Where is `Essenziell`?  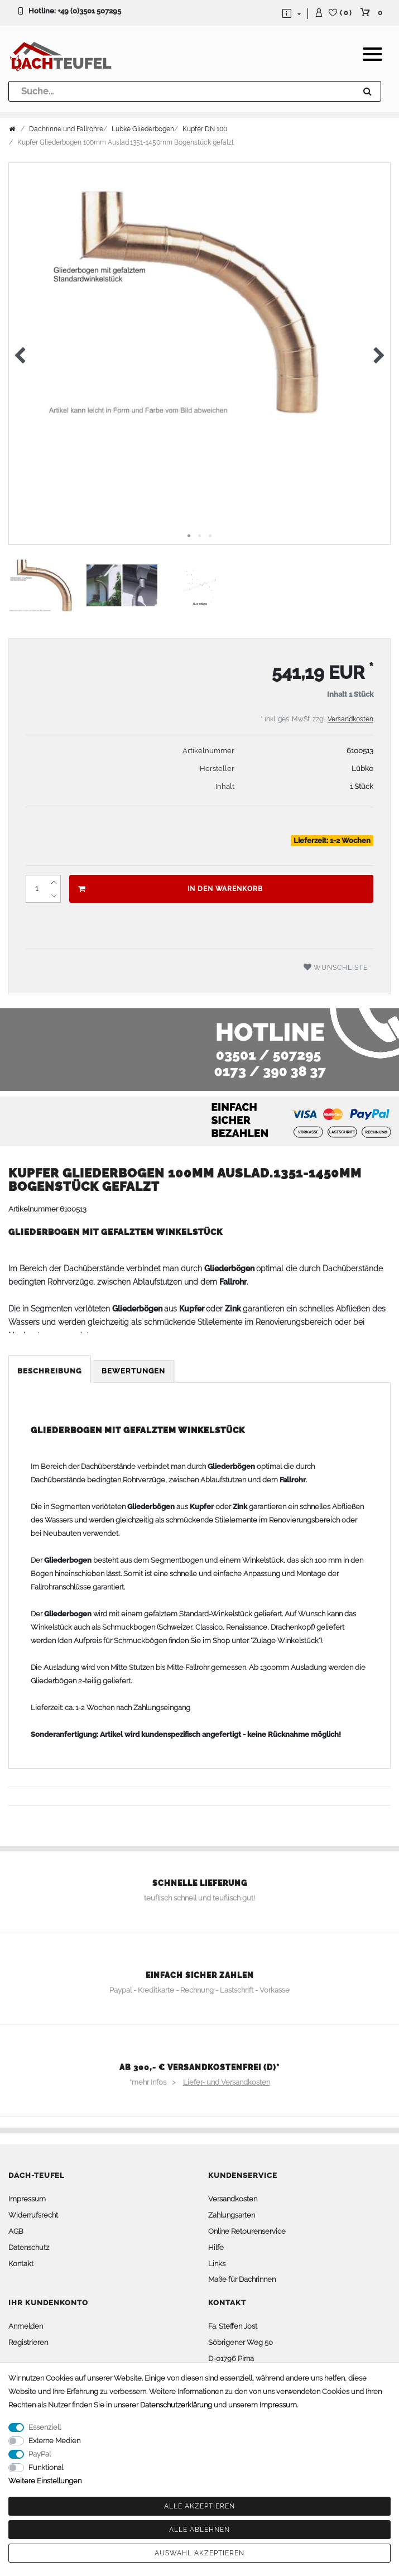 Essenziell is located at coordinates (44, 2427).